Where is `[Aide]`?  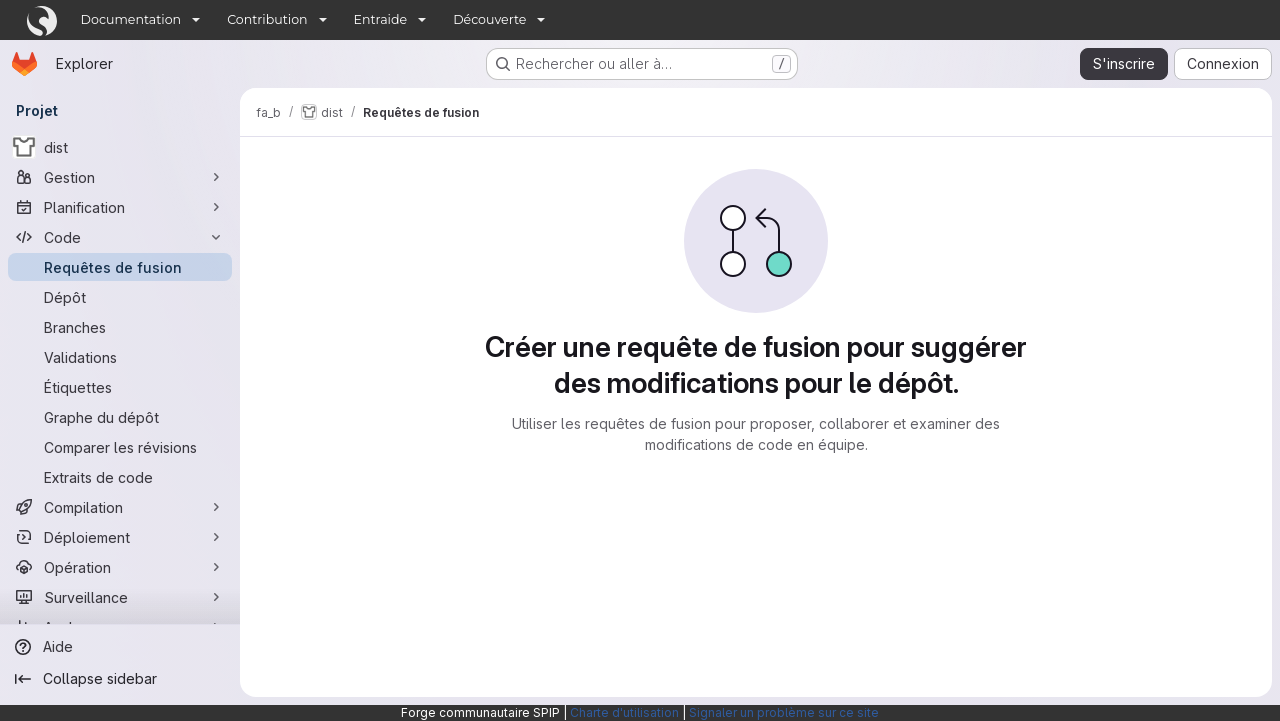 [Aide] is located at coordinates (120, 647).